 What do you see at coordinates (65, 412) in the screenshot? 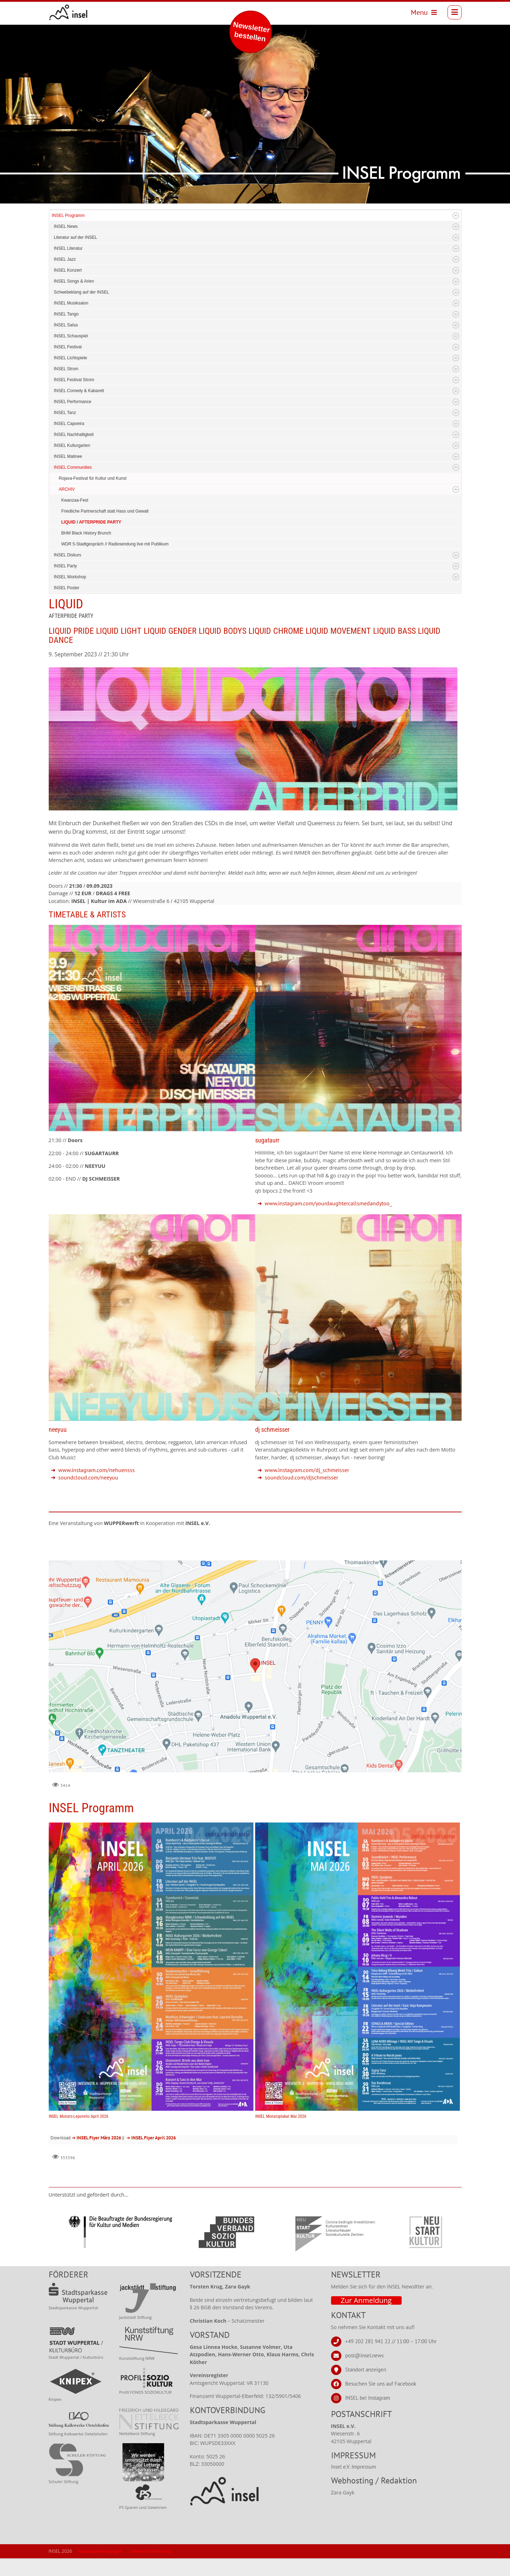
I see `INSEL Tanz` at bounding box center [65, 412].